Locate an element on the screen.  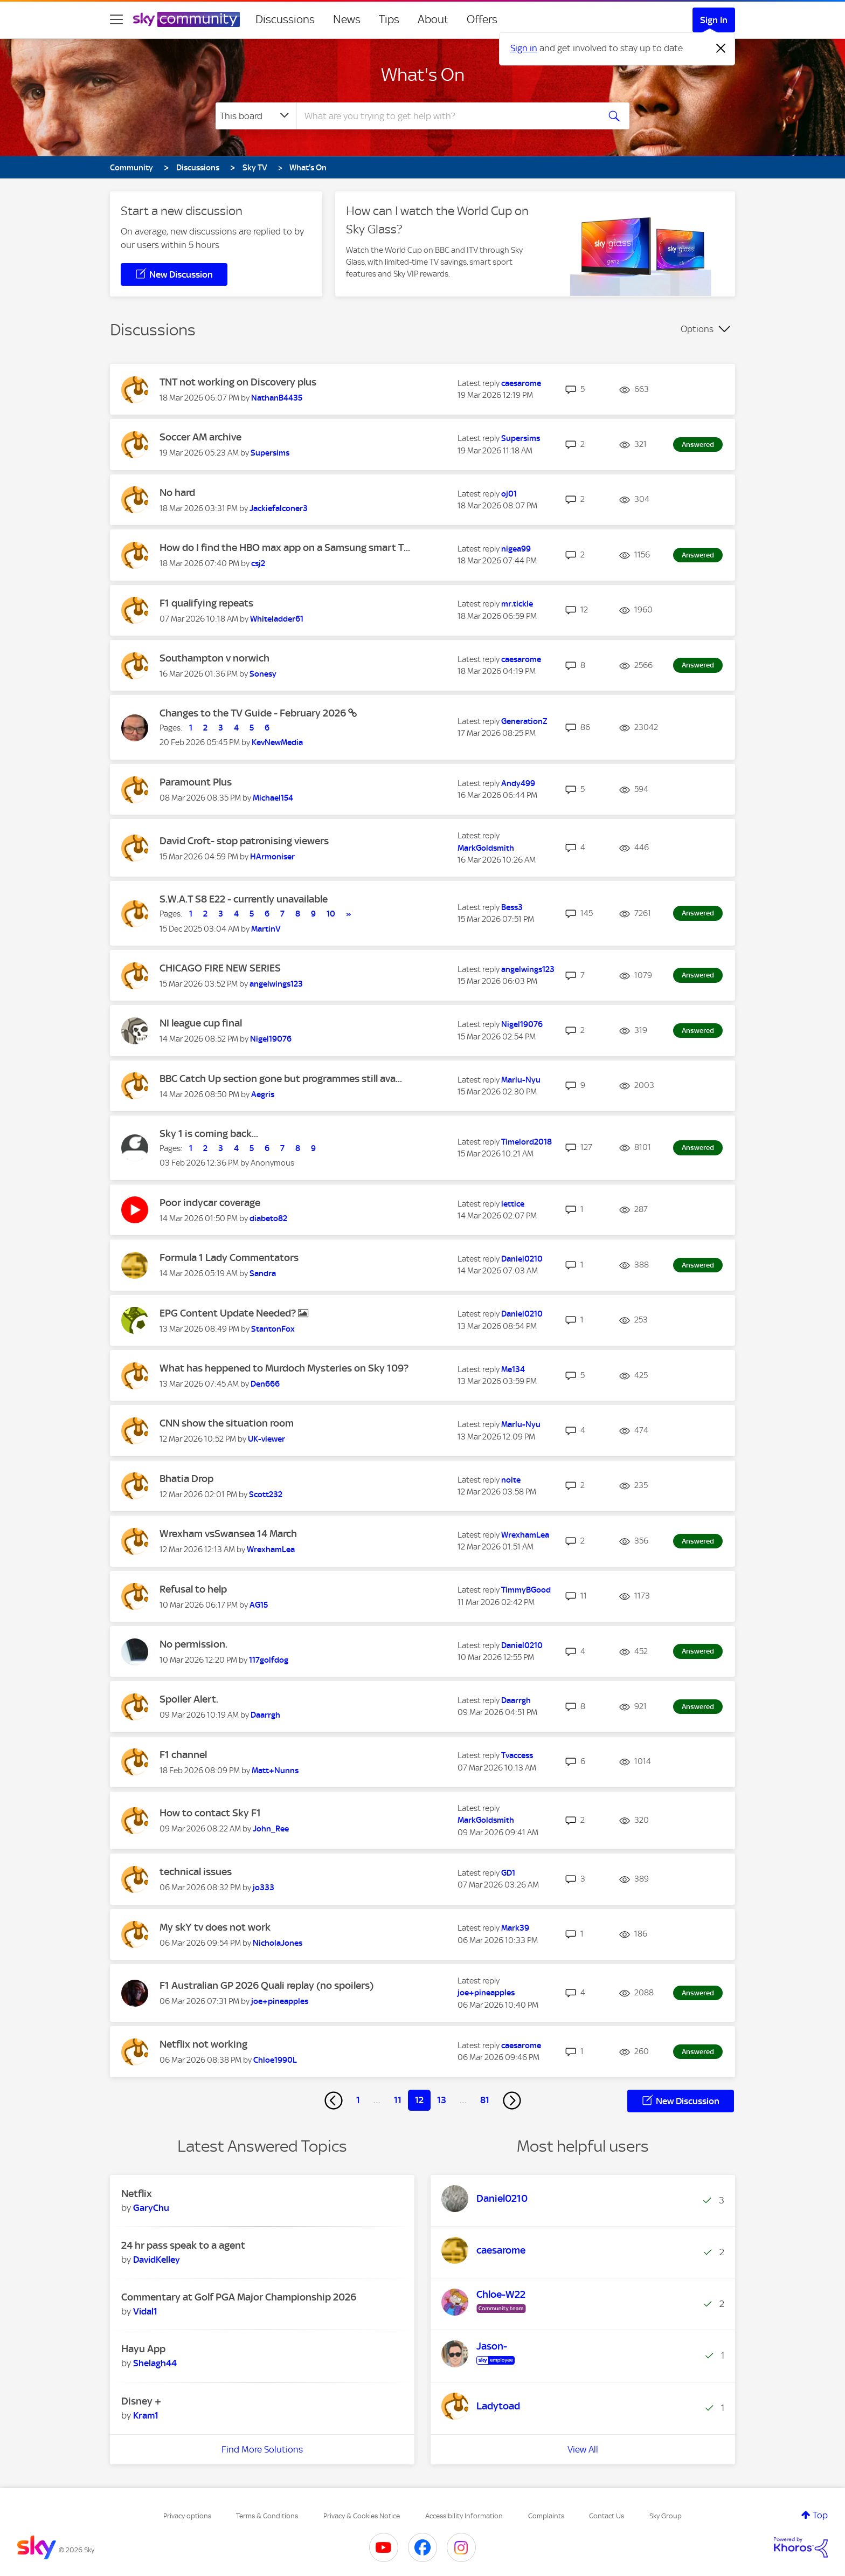
[View Profile of TimmyBGood] is located at coordinates (526, 1590).